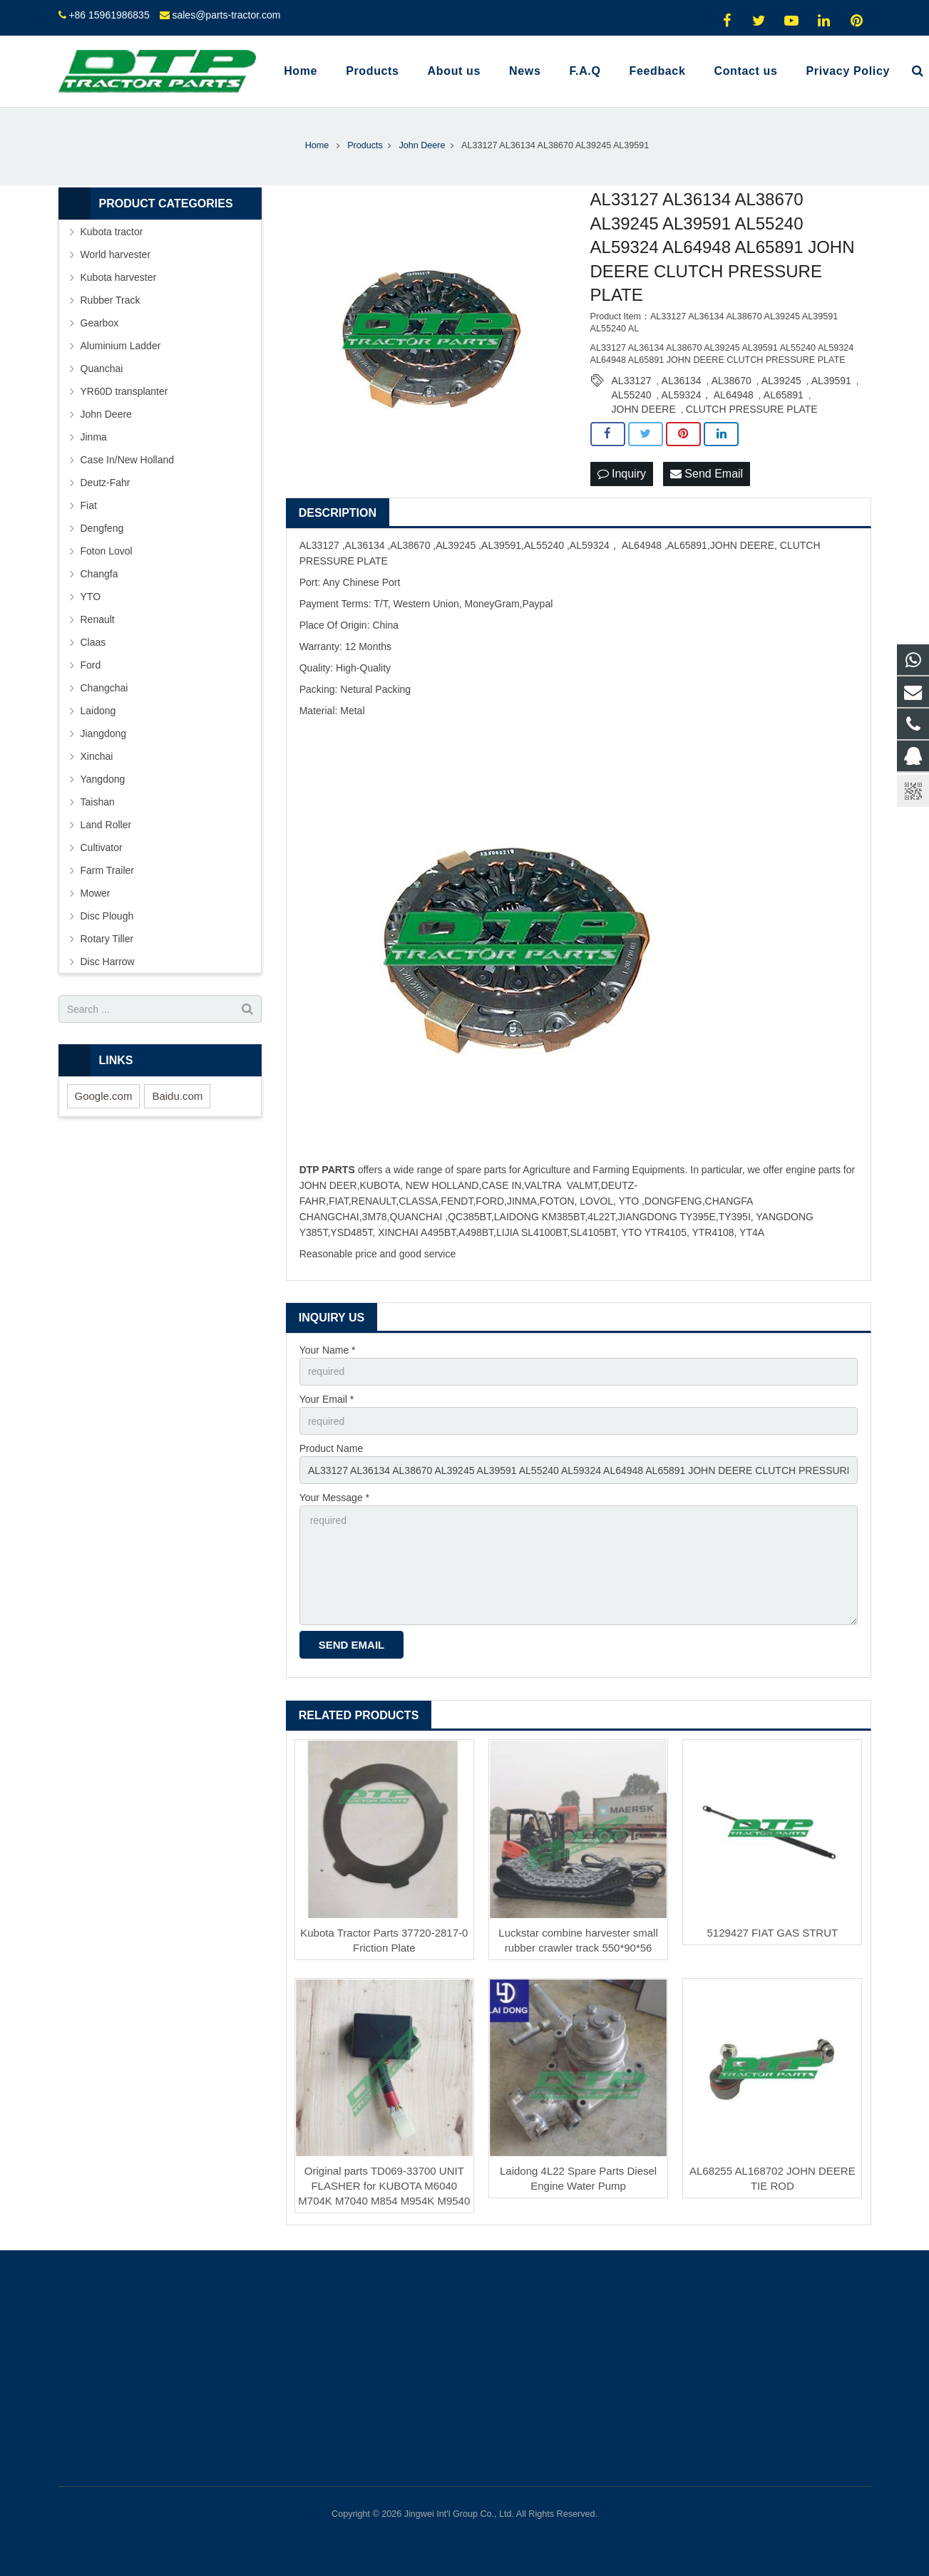 The width and height of the screenshot is (929, 2576). I want to click on +86 15961986835, so click(108, 15).